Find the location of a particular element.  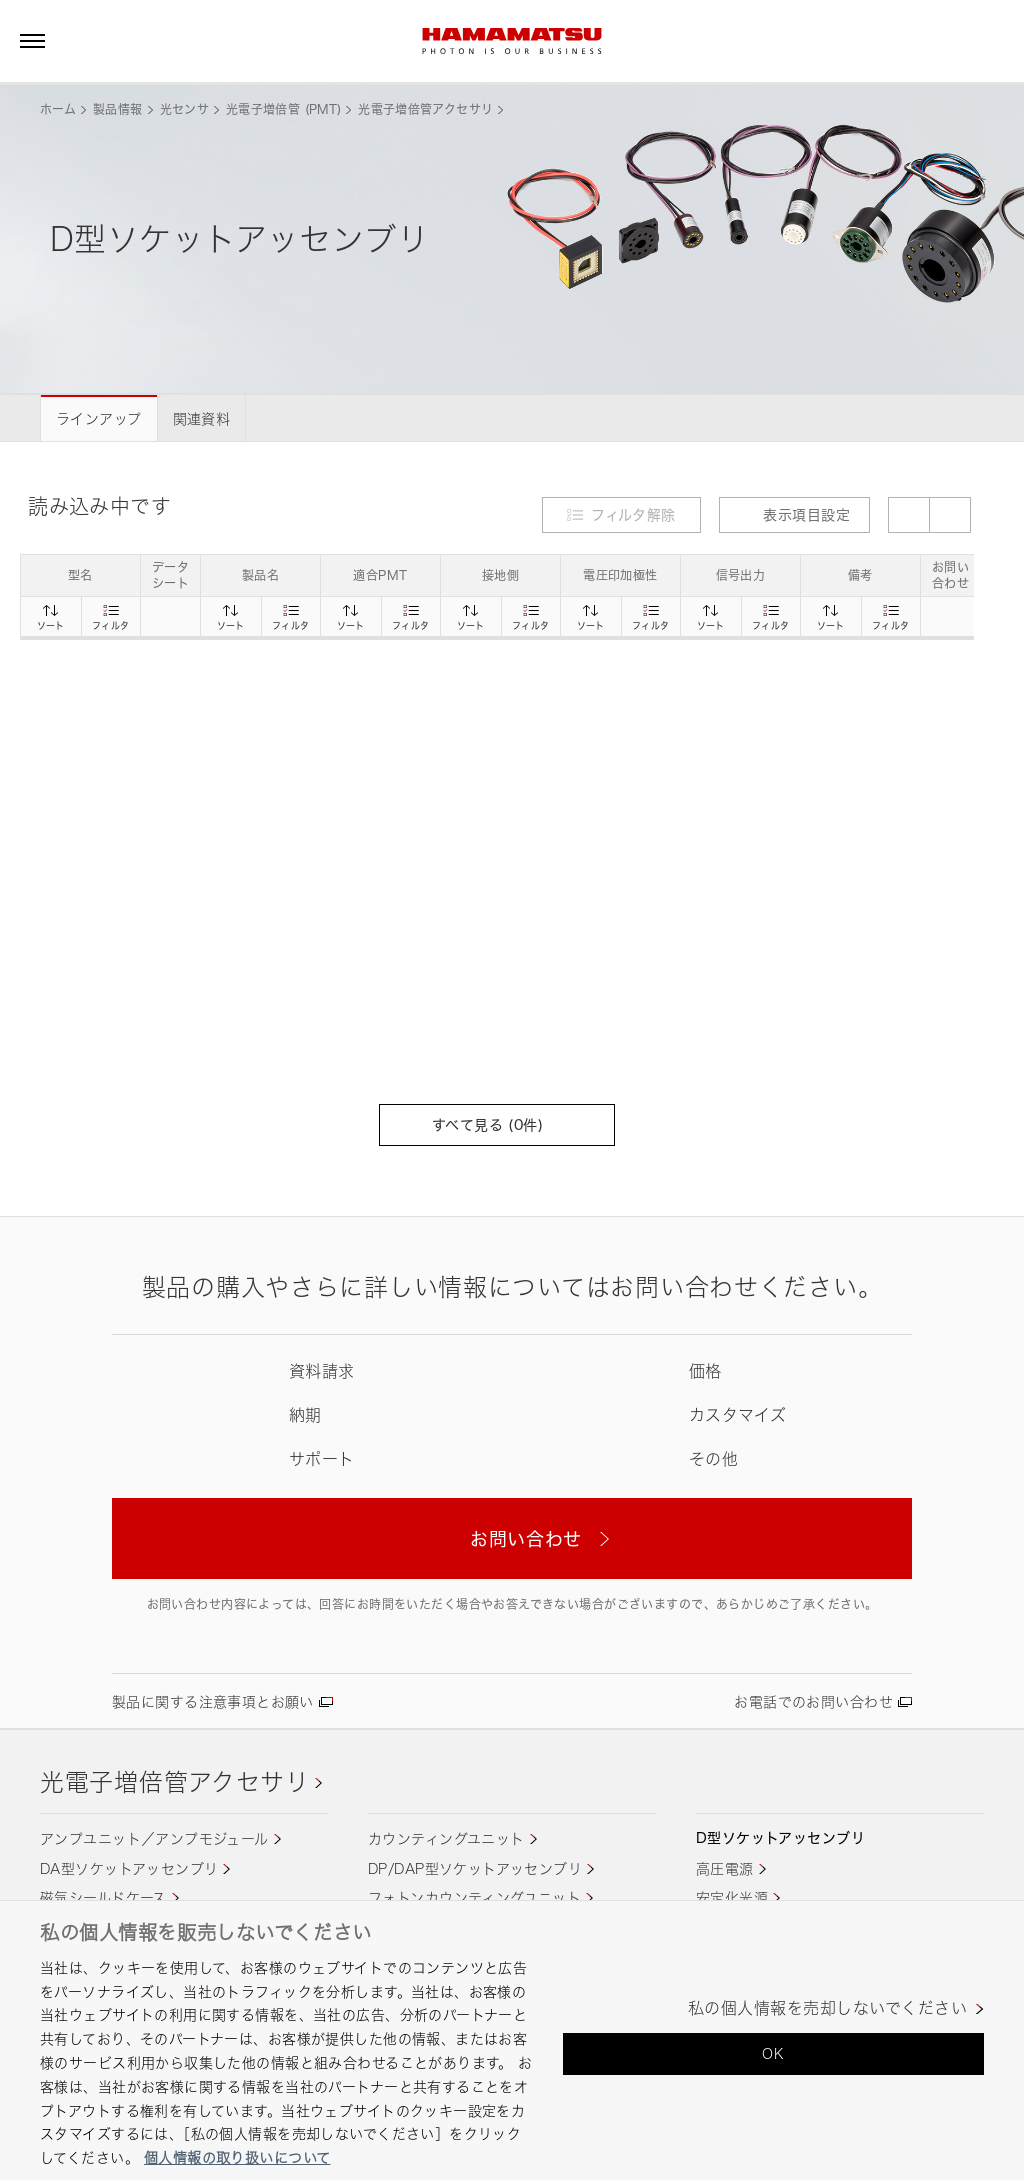

個人情報の取り扱いについて [あなたのプライバシーを守るための詳細設定, 新しいタブで開く] is located at coordinates (237, 2157).